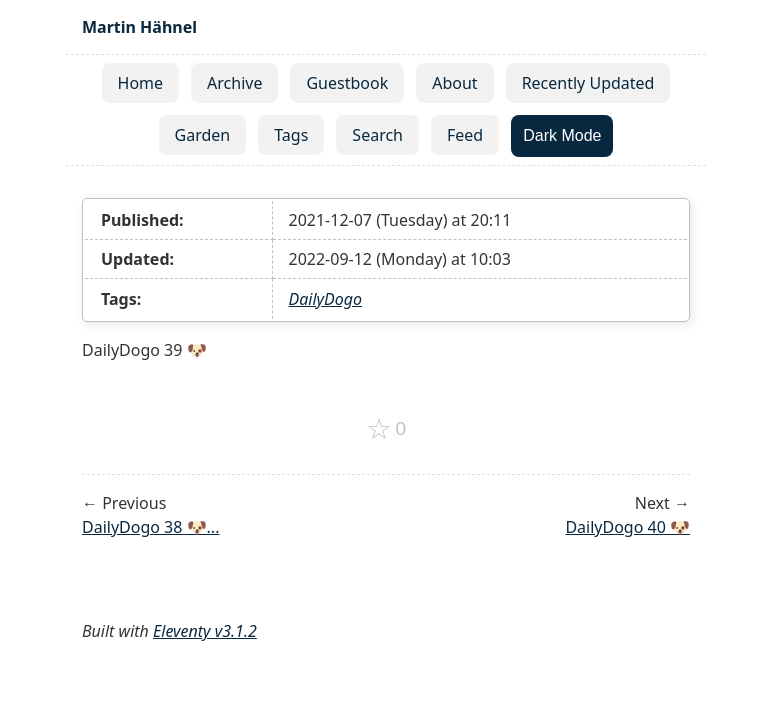 Image resolution: width=772 pixels, height=720 pixels. What do you see at coordinates (465, 135) in the screenshot?
I see `Feed` at bounding box center [465, 135].